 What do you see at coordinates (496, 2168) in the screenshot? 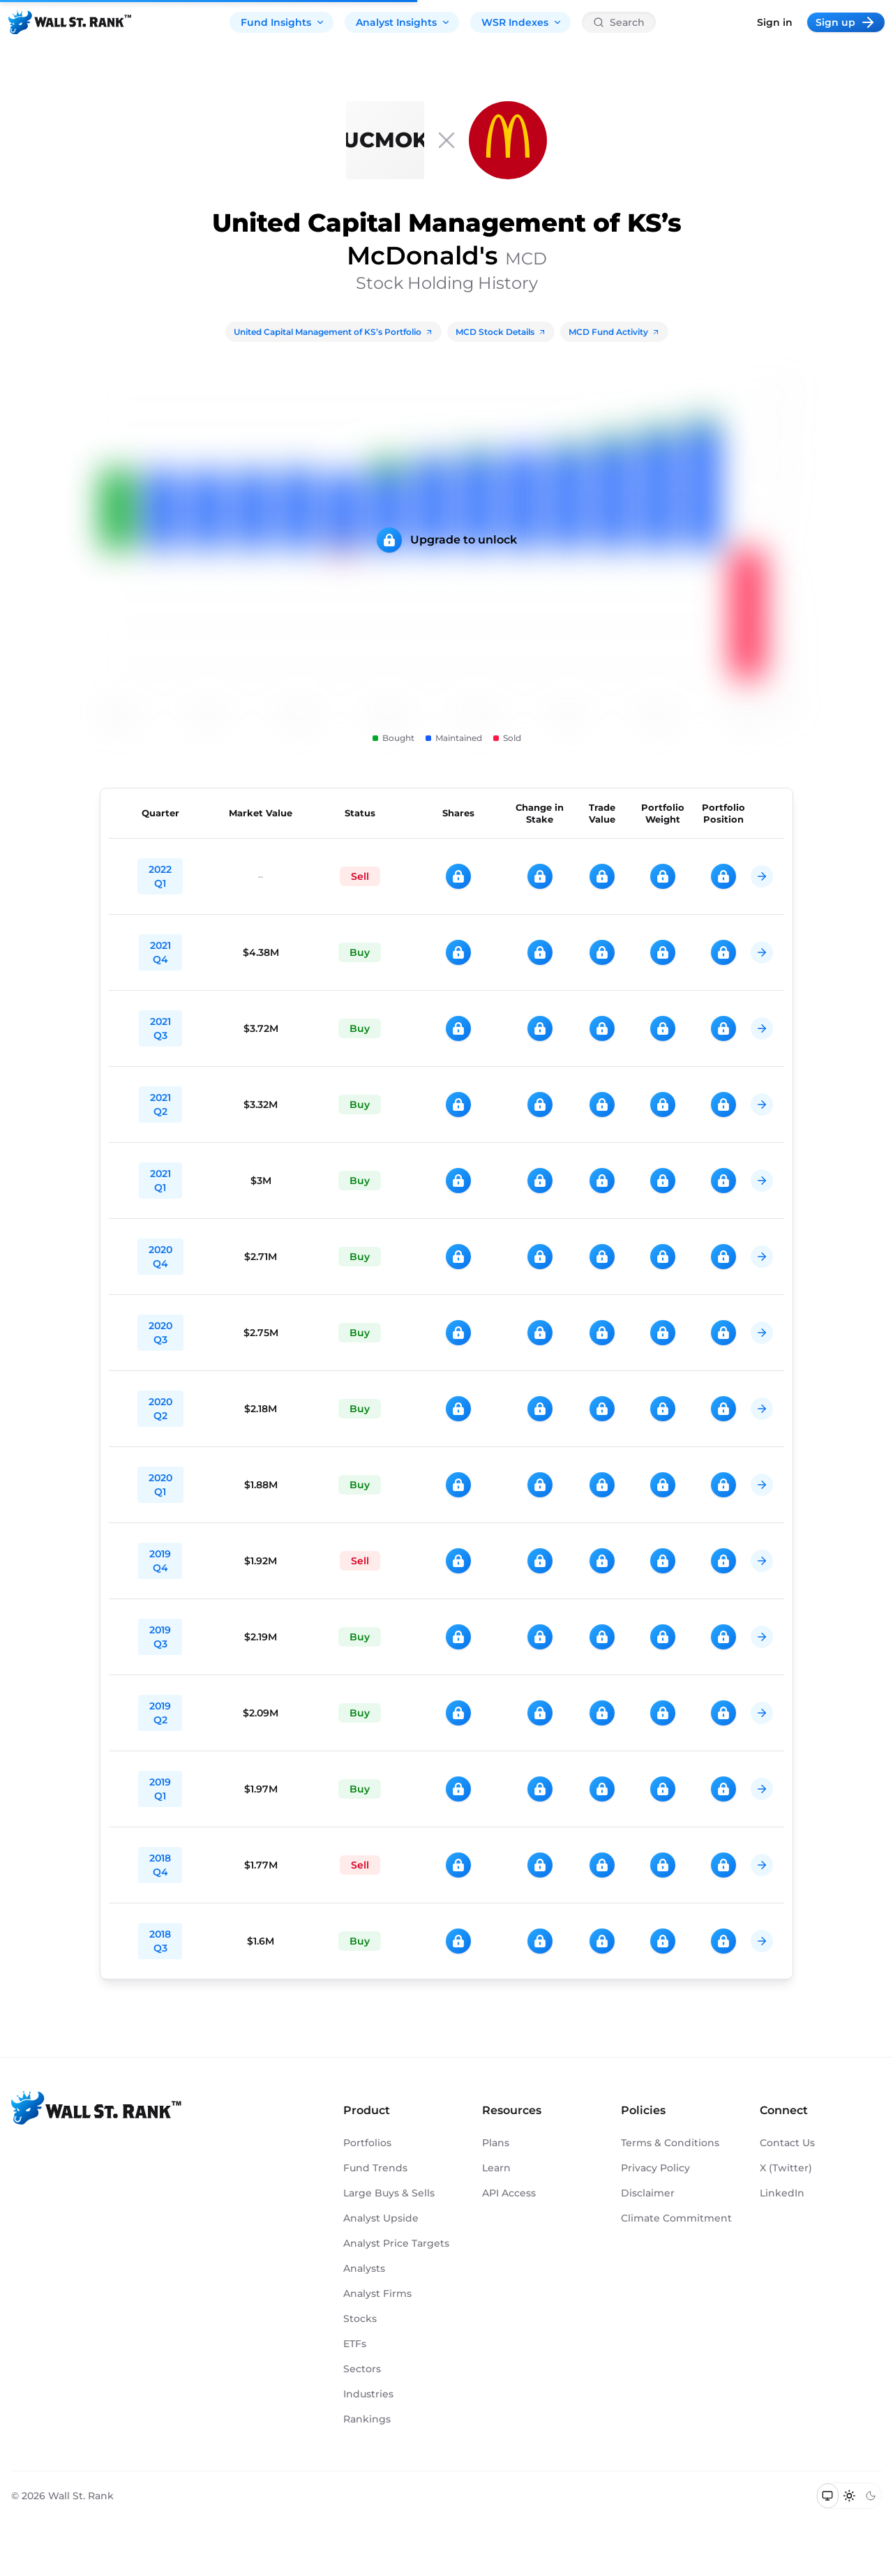
I see `Learn` at bounding box center [496, 2168].